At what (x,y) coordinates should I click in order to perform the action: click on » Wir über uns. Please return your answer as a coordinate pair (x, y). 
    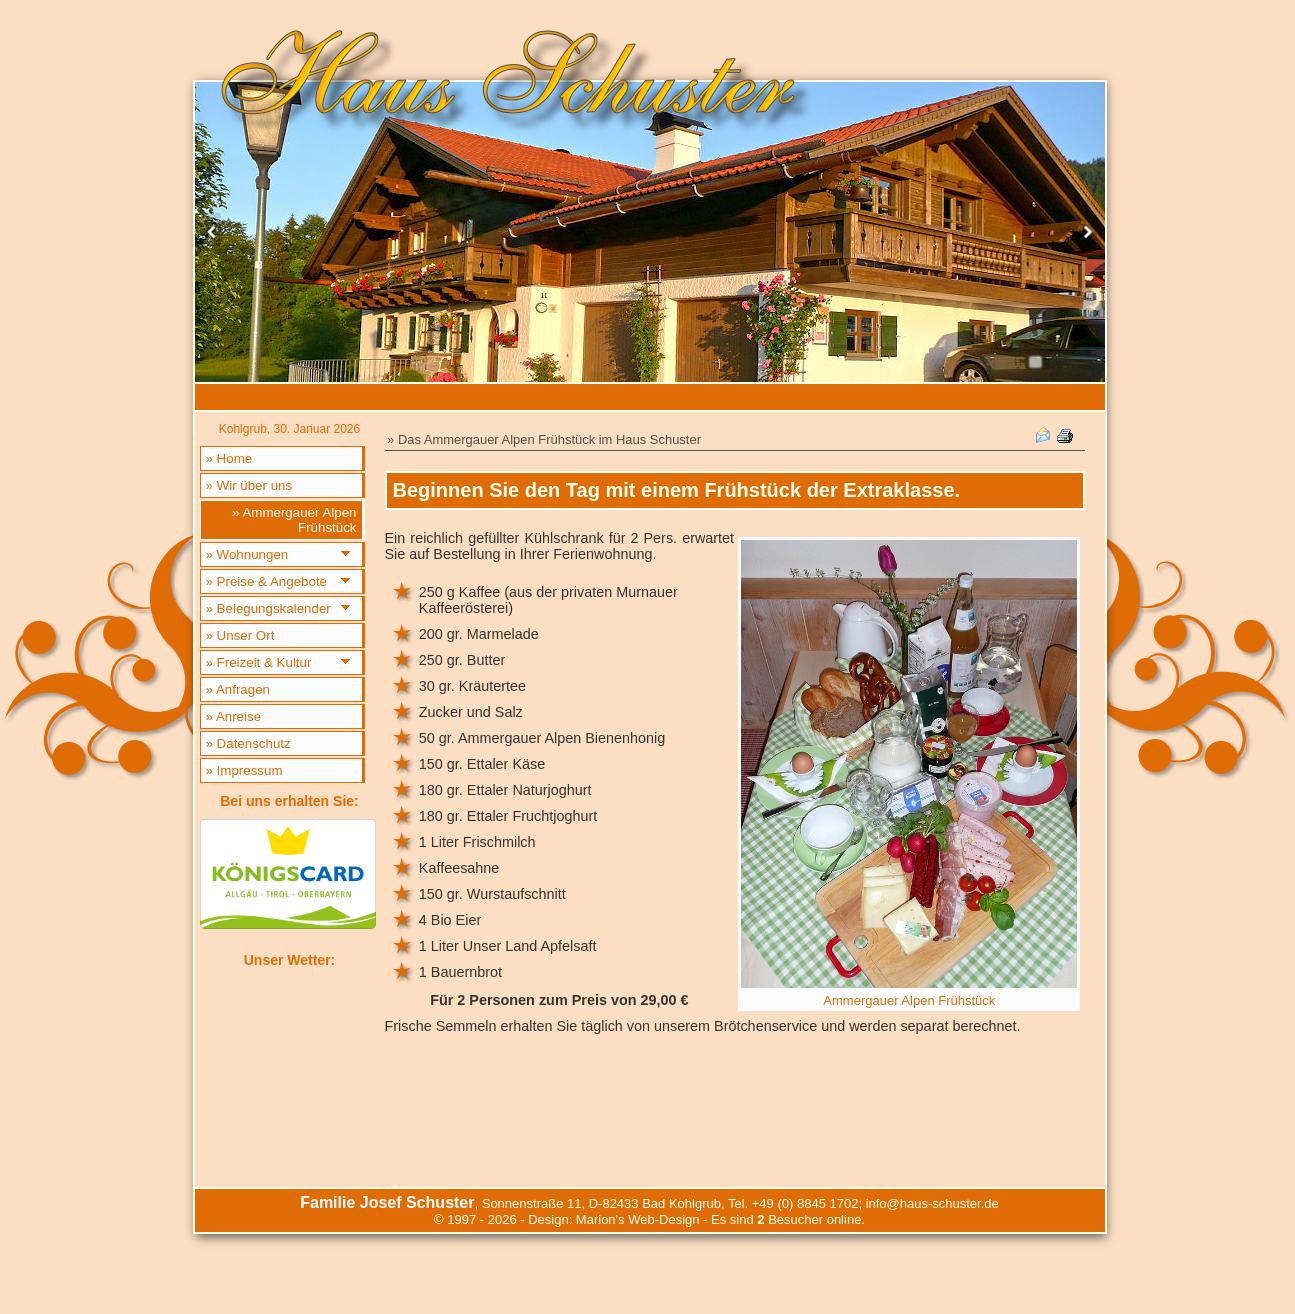
    Looking at the image, I should click on (249, 485).